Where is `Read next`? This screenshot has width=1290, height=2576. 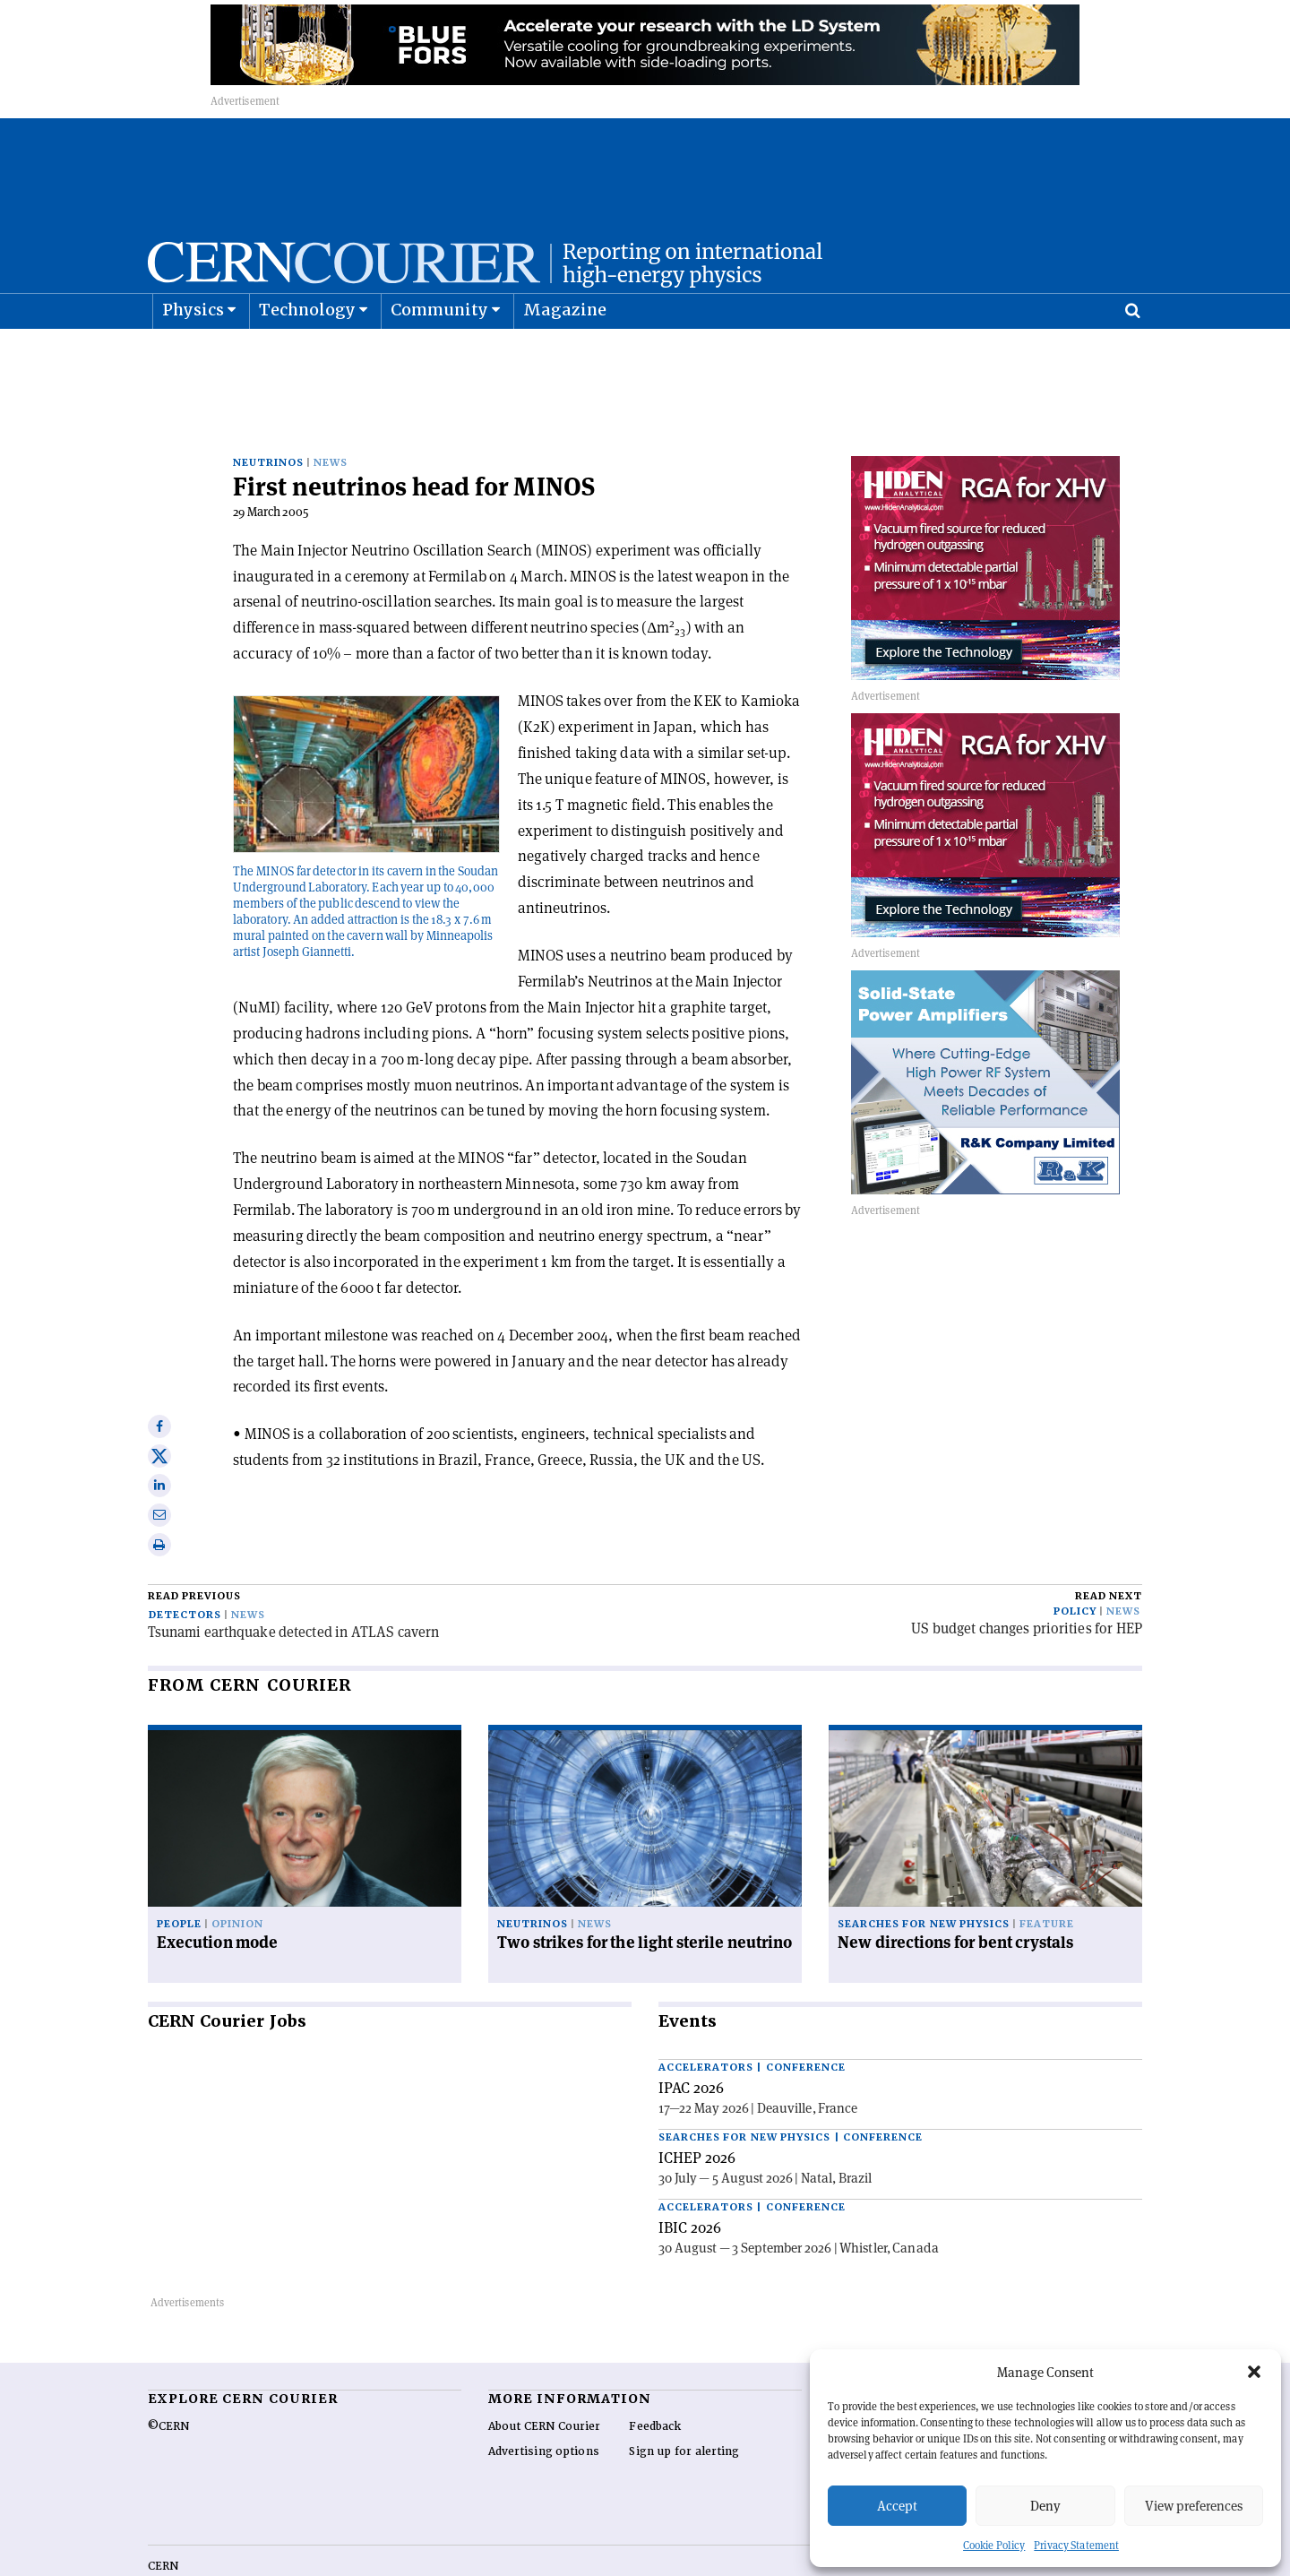 Read next is located at coordinates (1108, 1545).